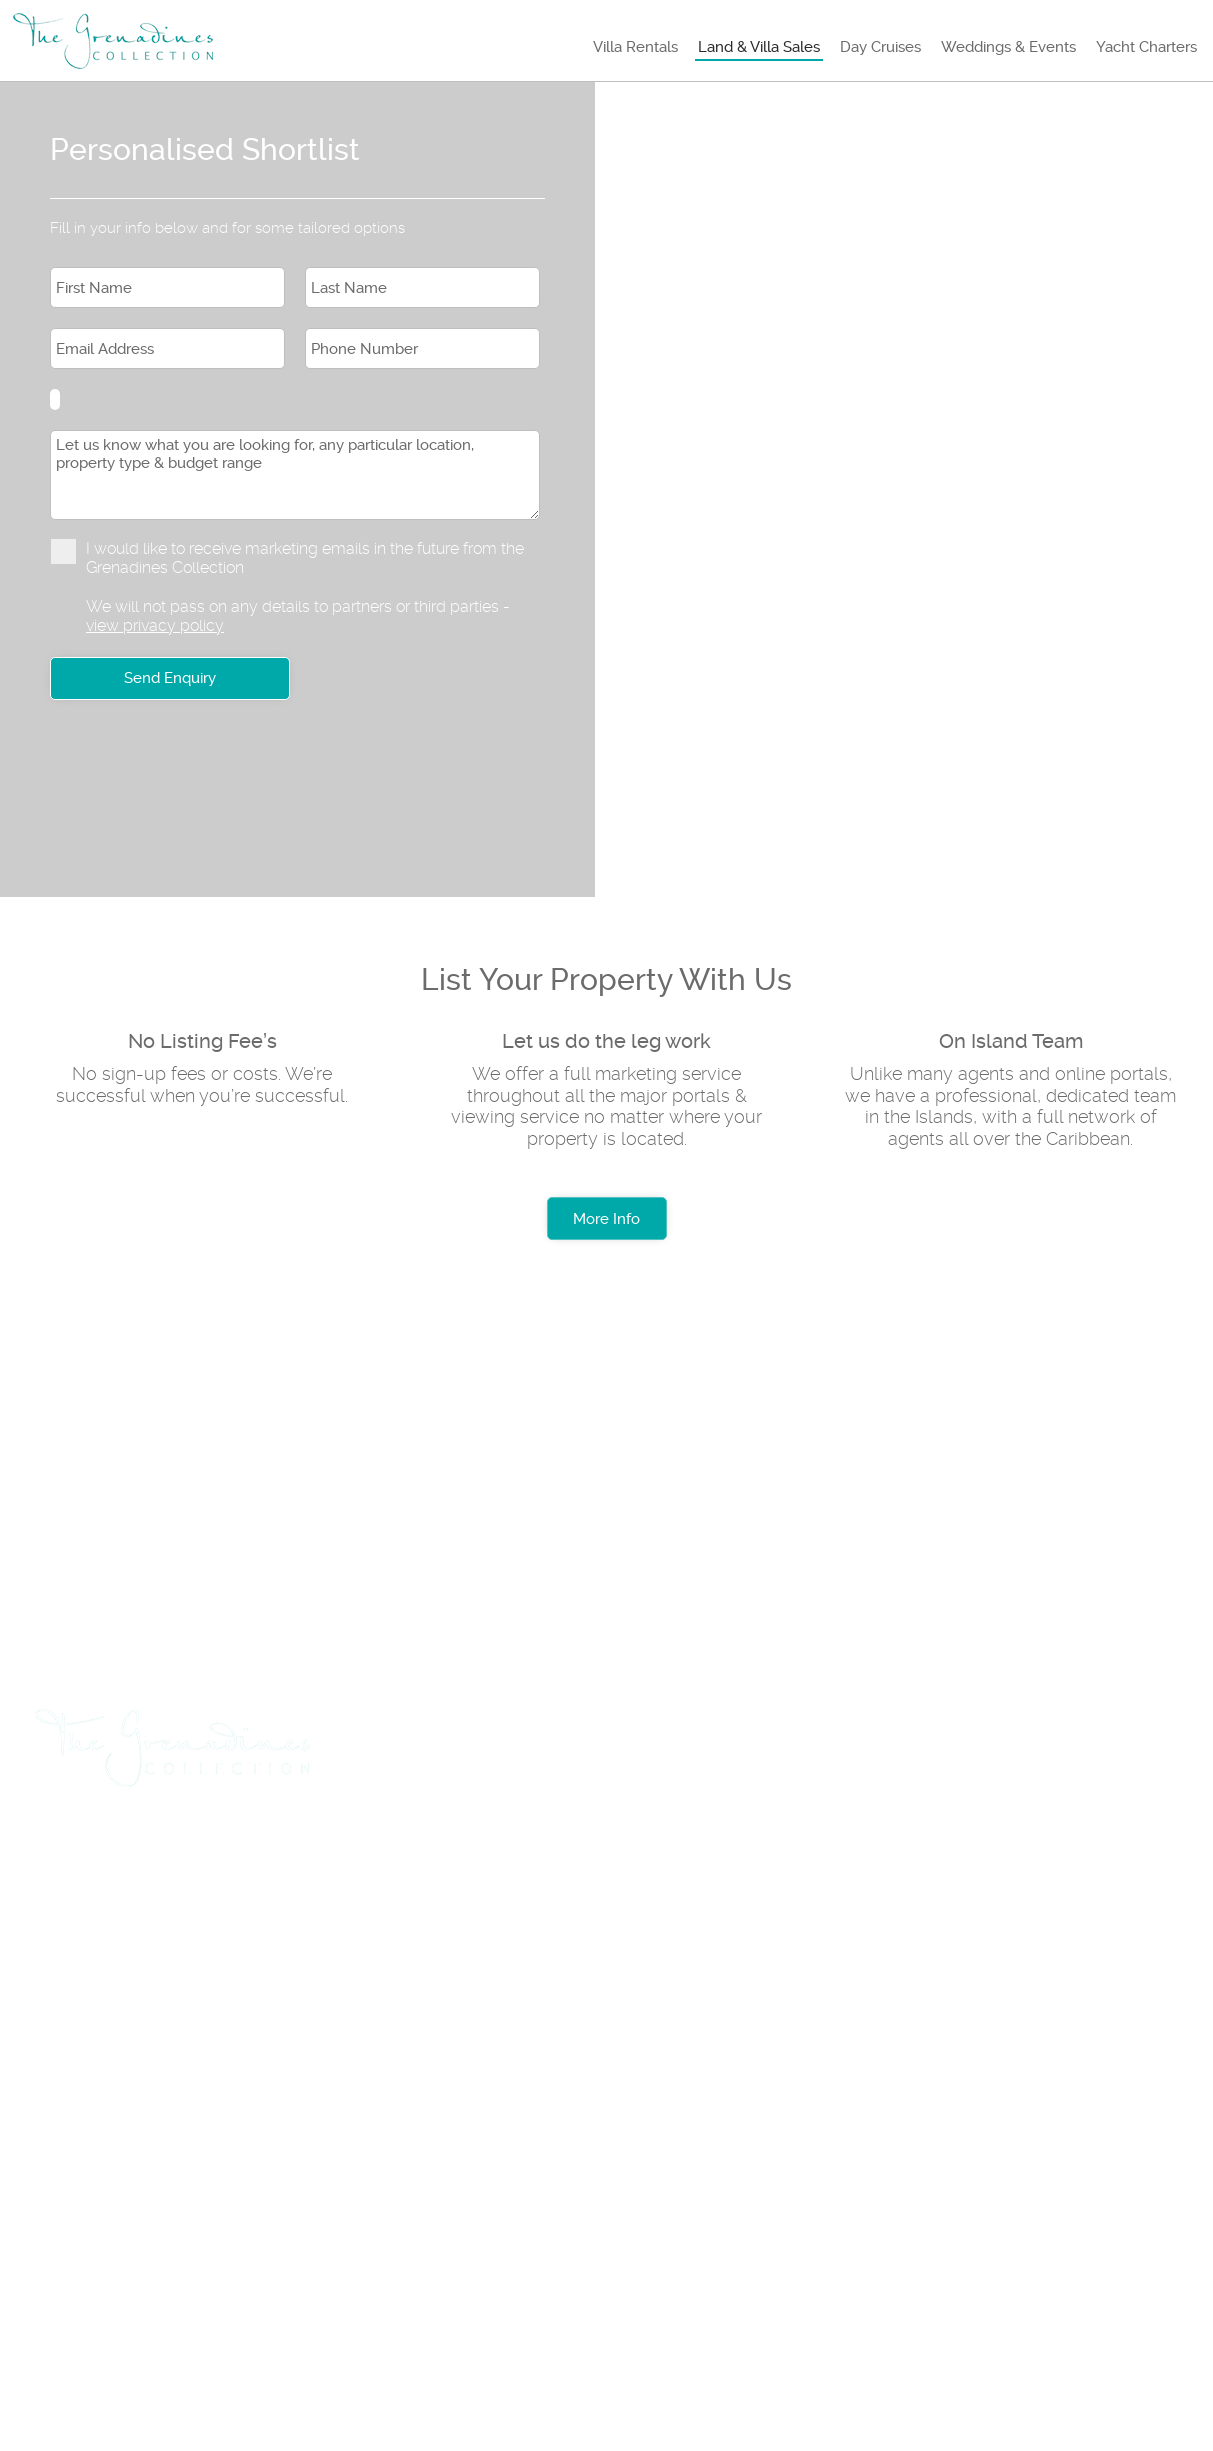 Image resolution: width=1213 pixels, height=2451 pixels. What do you see at coordinates (120, 1853) in the screenshot?
I see `Travel & Flights` at bounding box center [120, 1853].